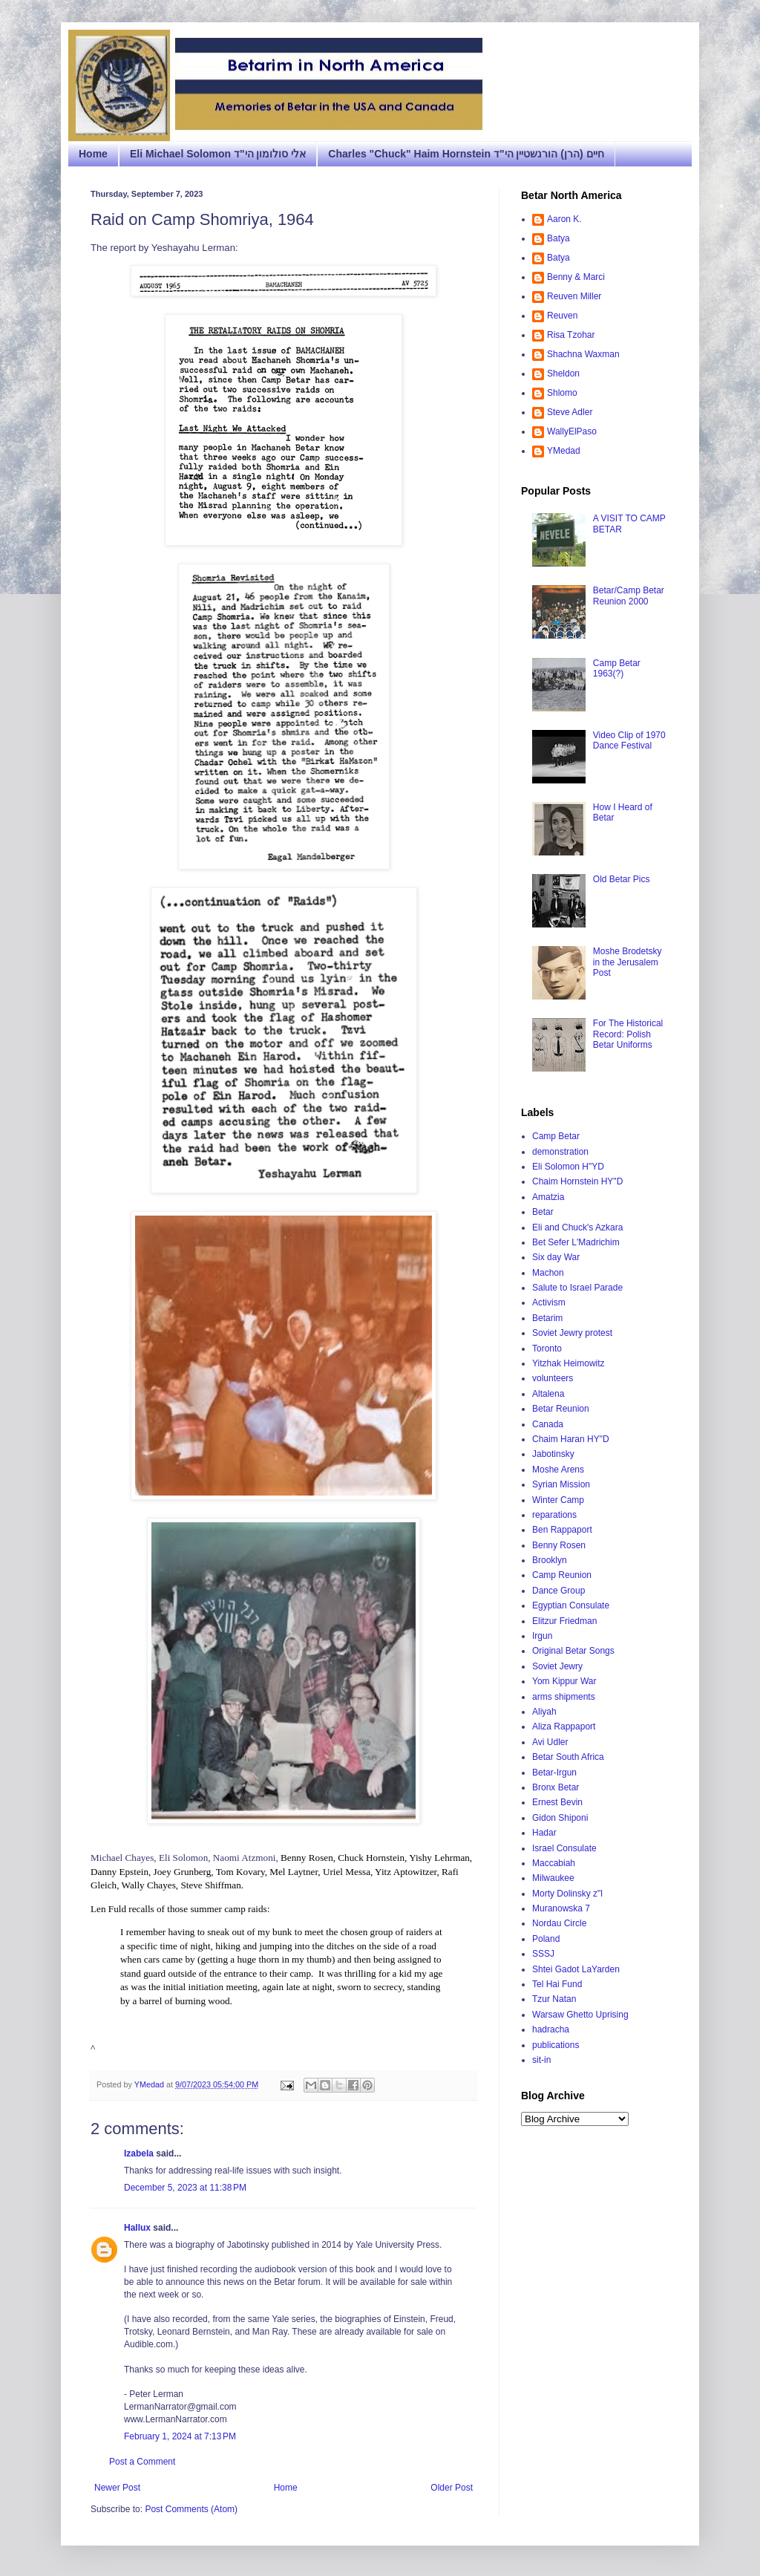  I want to click on February 1, 2024 at 7:13 PM, so click(180, 2436).